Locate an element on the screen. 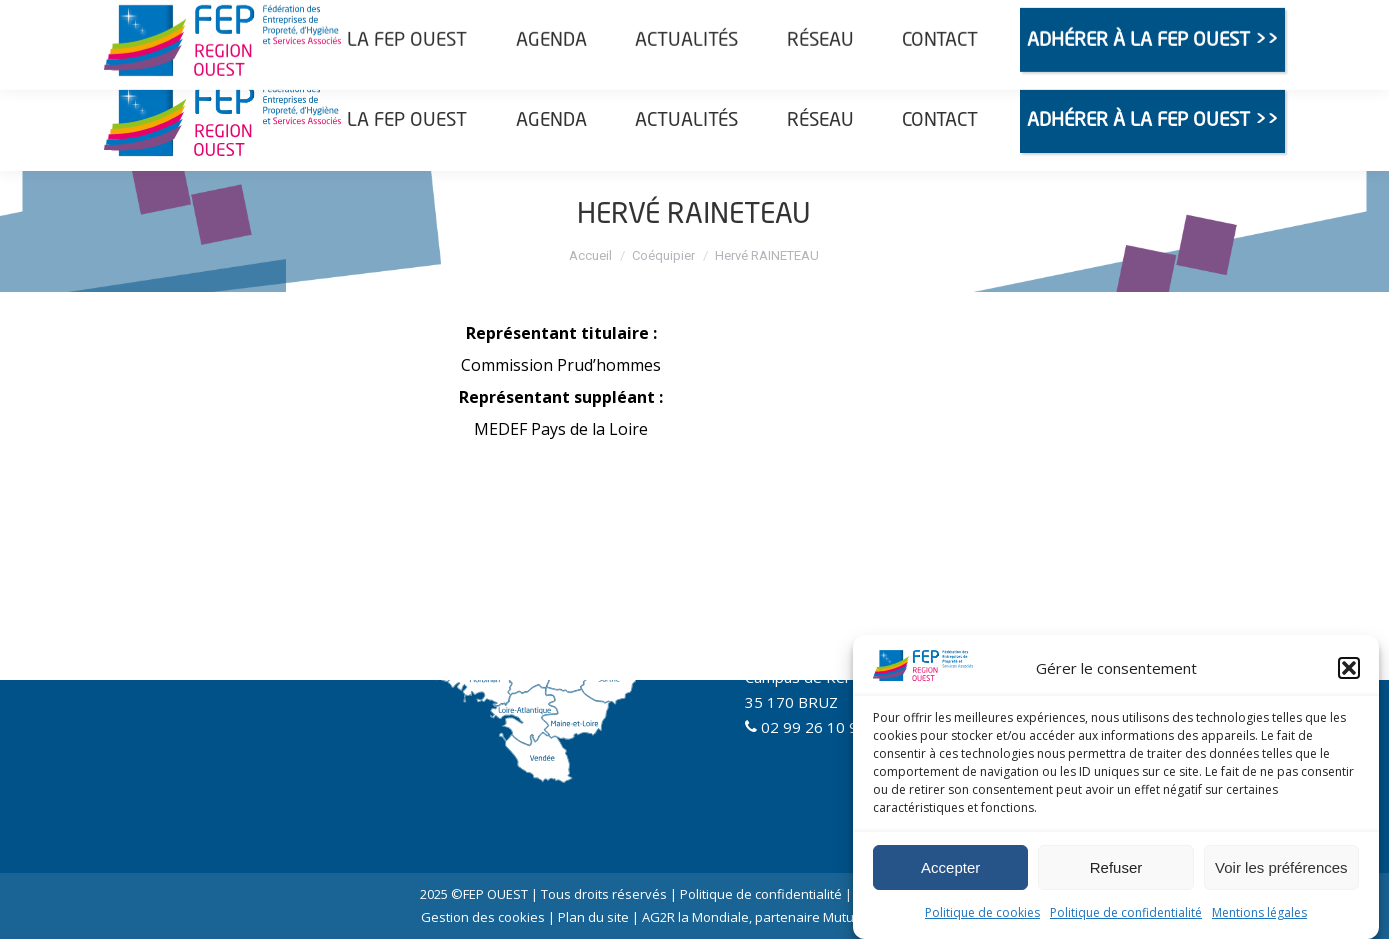  Politique de confidentialité is located at coordinates (1126, 912).